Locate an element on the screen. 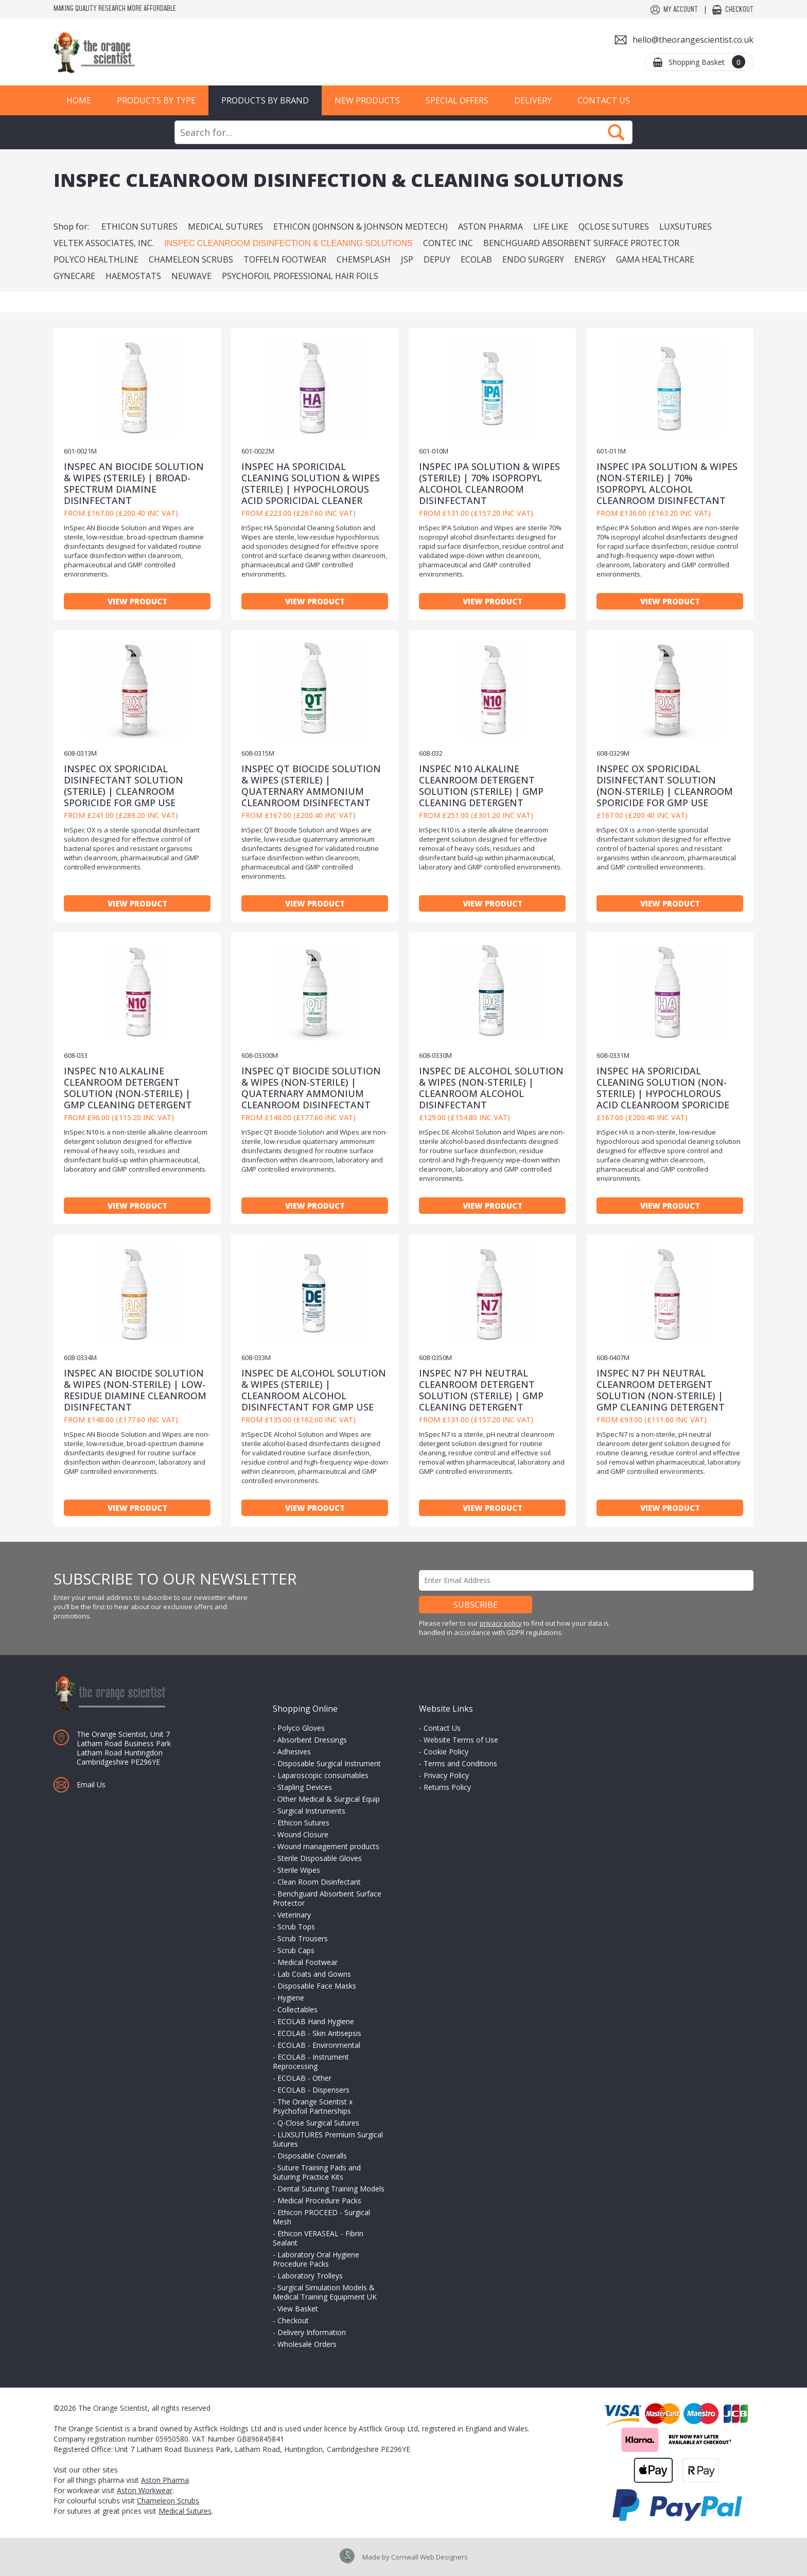 This screenshot has height=2576, width=807. hello@theorangescientist.co.uk is located at coordinates (693, 39).